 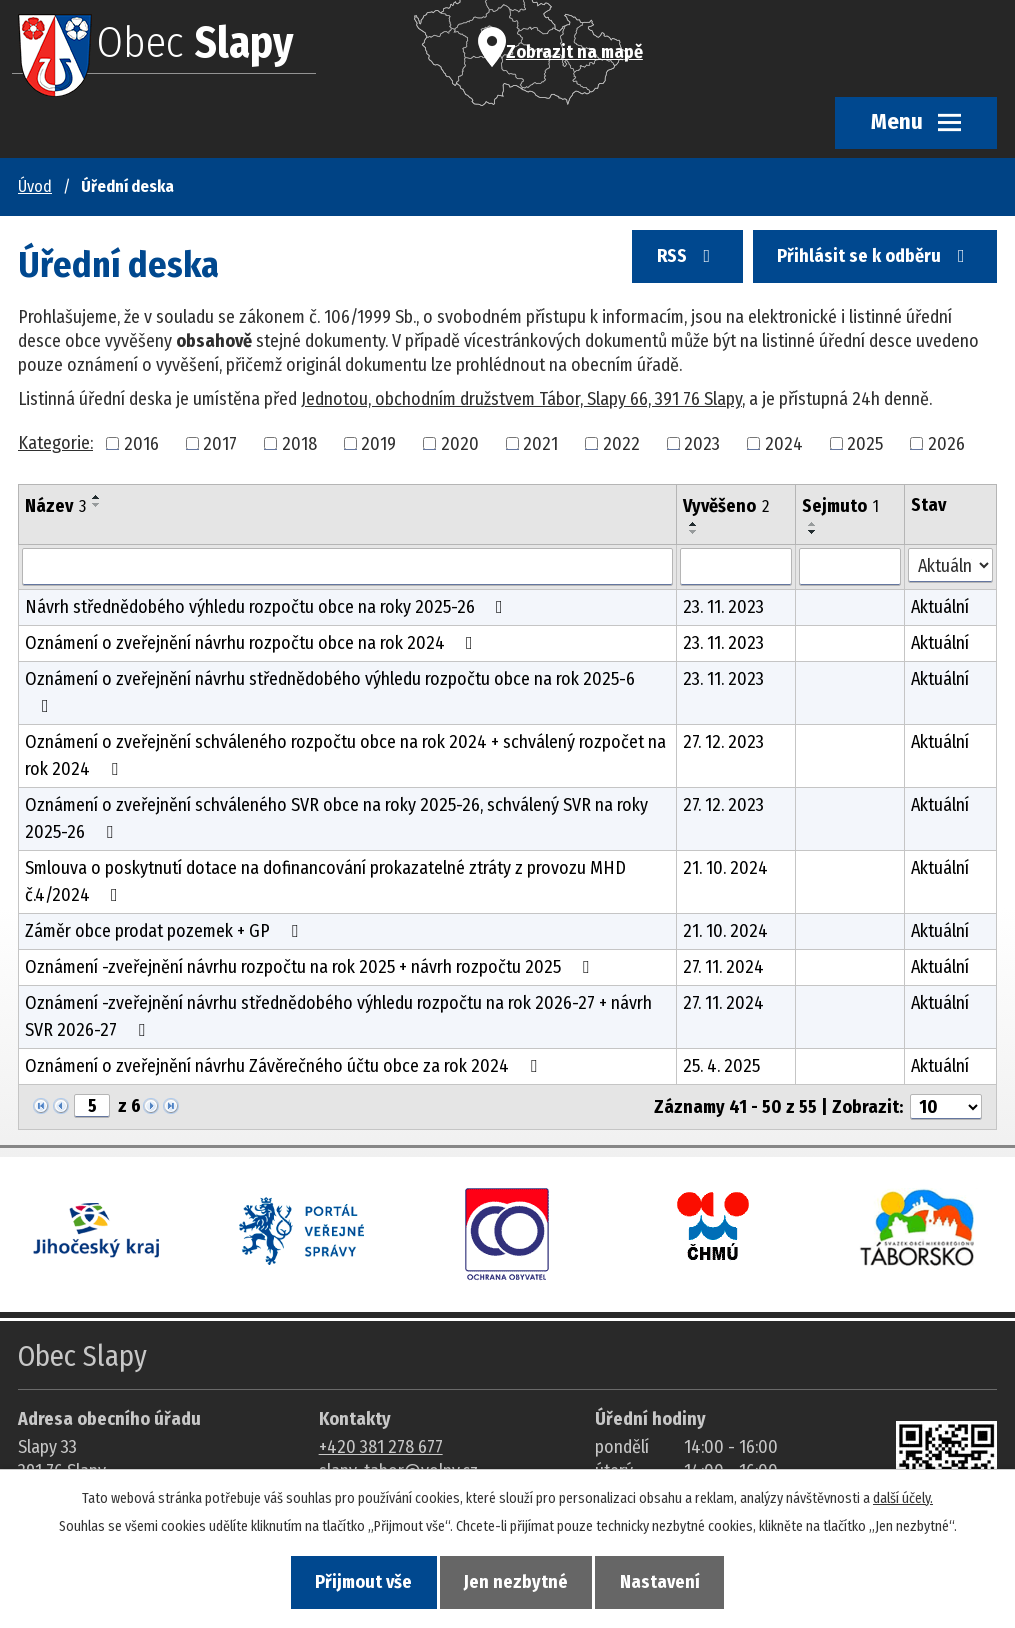 I want to click on Oznámení -zveřejnění návrhu střednědobého výhledu rozpočtu na rok 2026-27 + návrh SVR 2026-27, so click(x=338, y=1016).